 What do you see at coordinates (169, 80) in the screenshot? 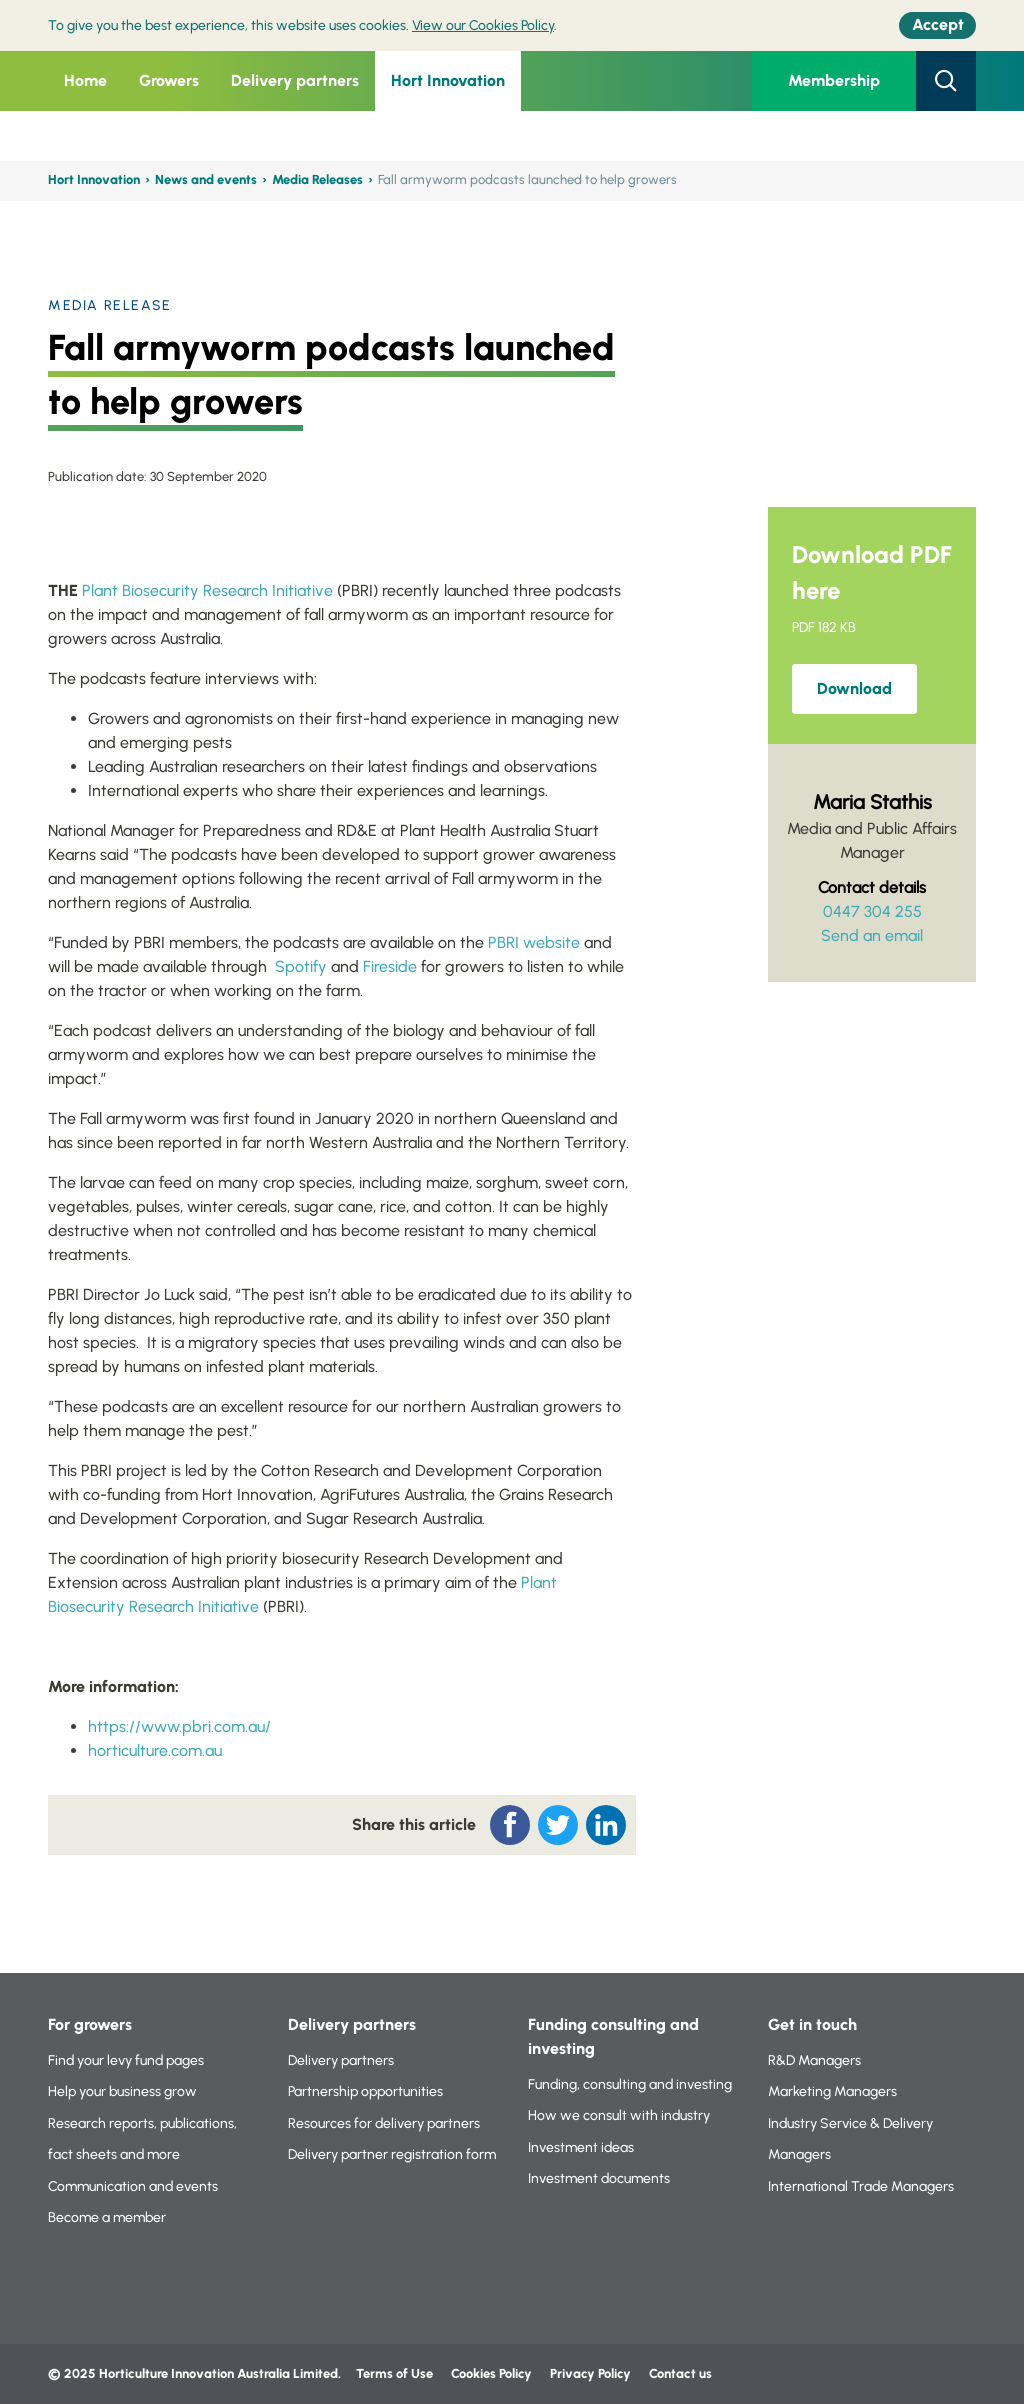
I see `Growers` at bounding box center [169, 80].